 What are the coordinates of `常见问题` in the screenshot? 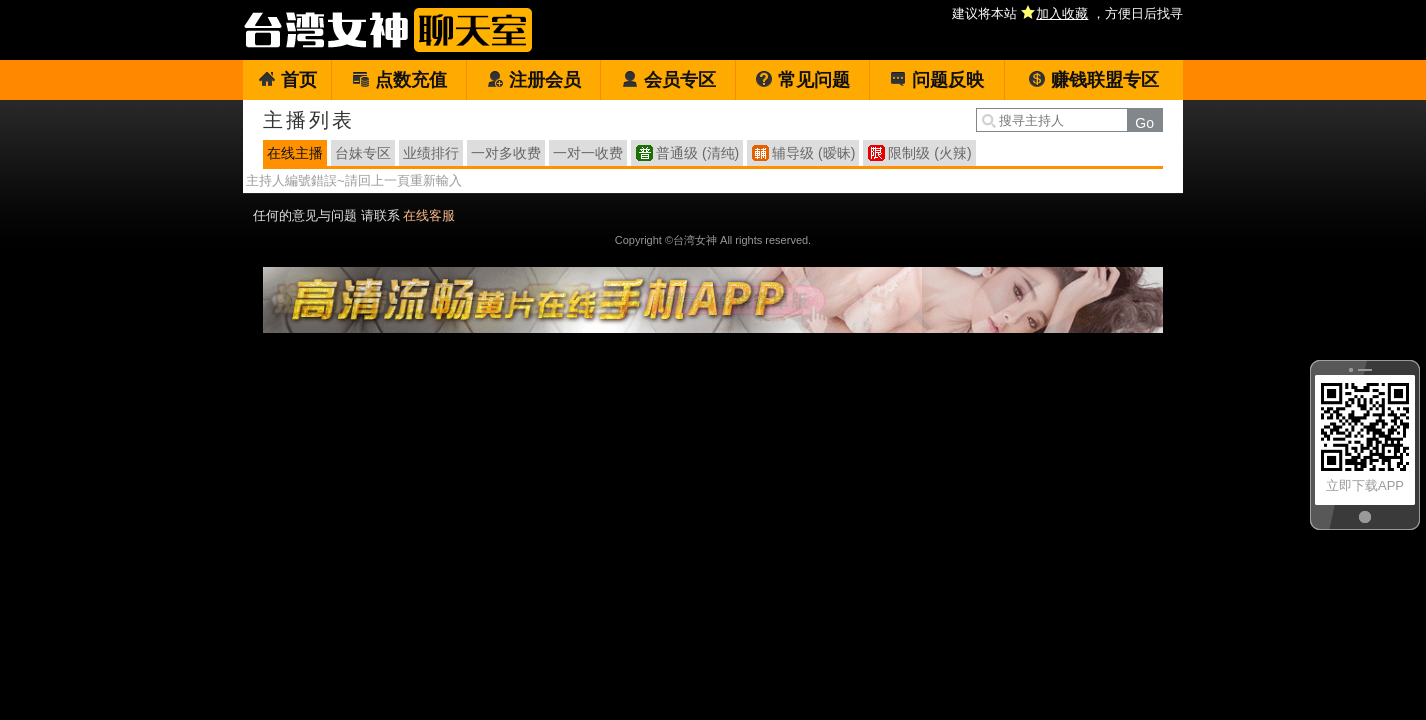 It's located at (802, 80).